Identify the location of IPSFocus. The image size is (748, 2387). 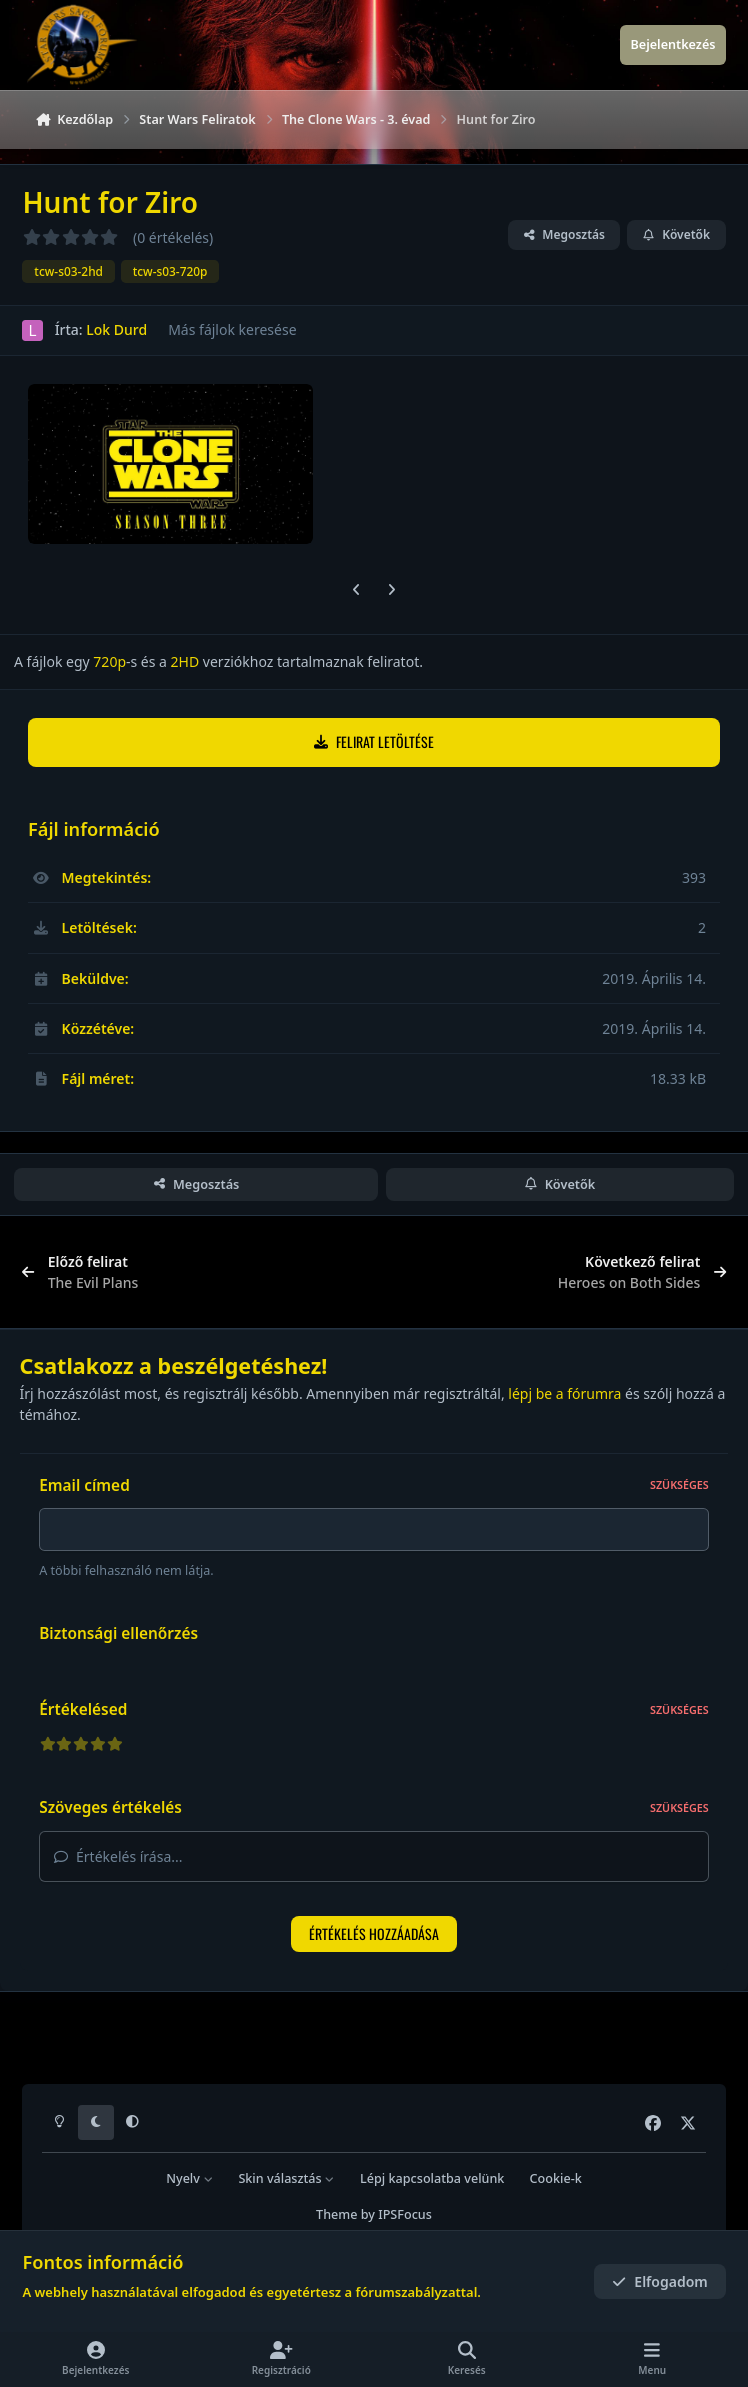
(405, 2214).